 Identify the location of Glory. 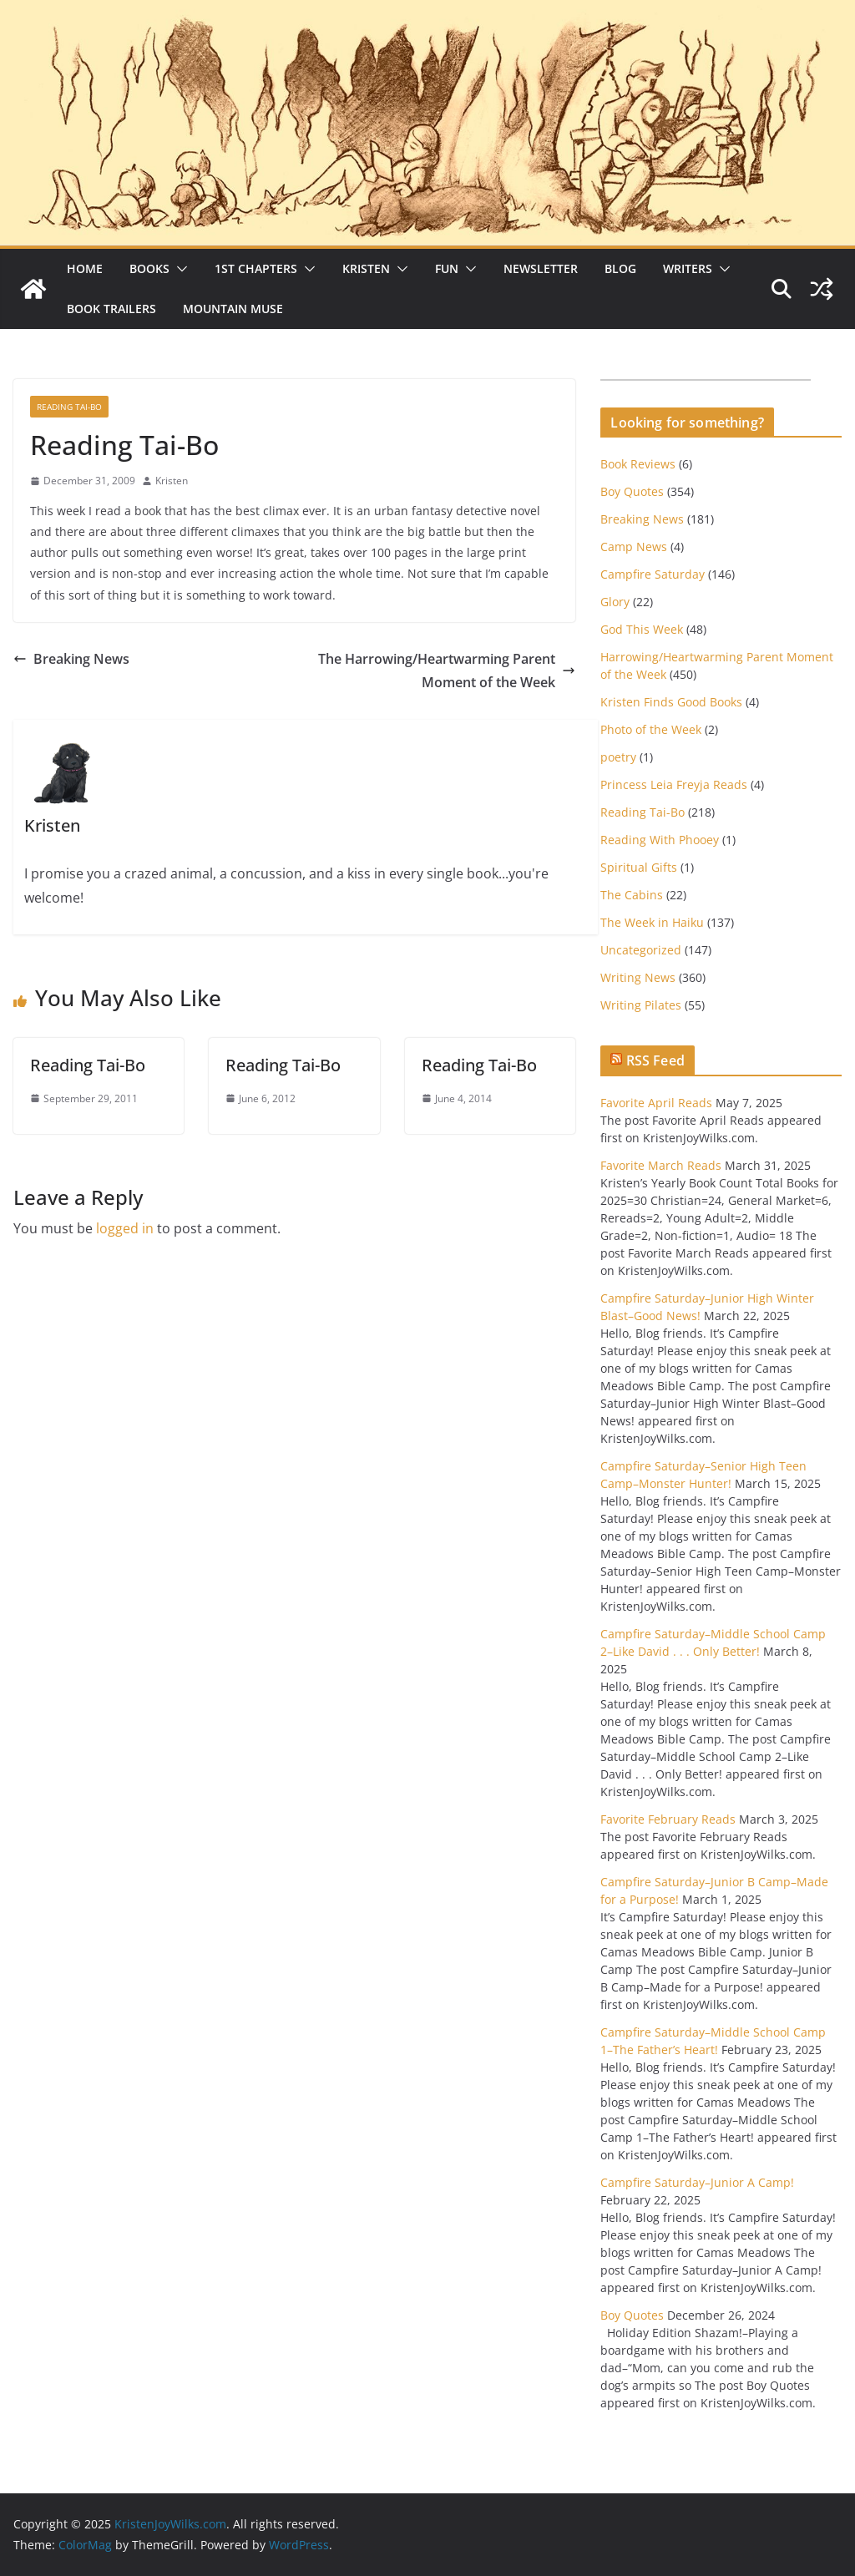
(615, 602).